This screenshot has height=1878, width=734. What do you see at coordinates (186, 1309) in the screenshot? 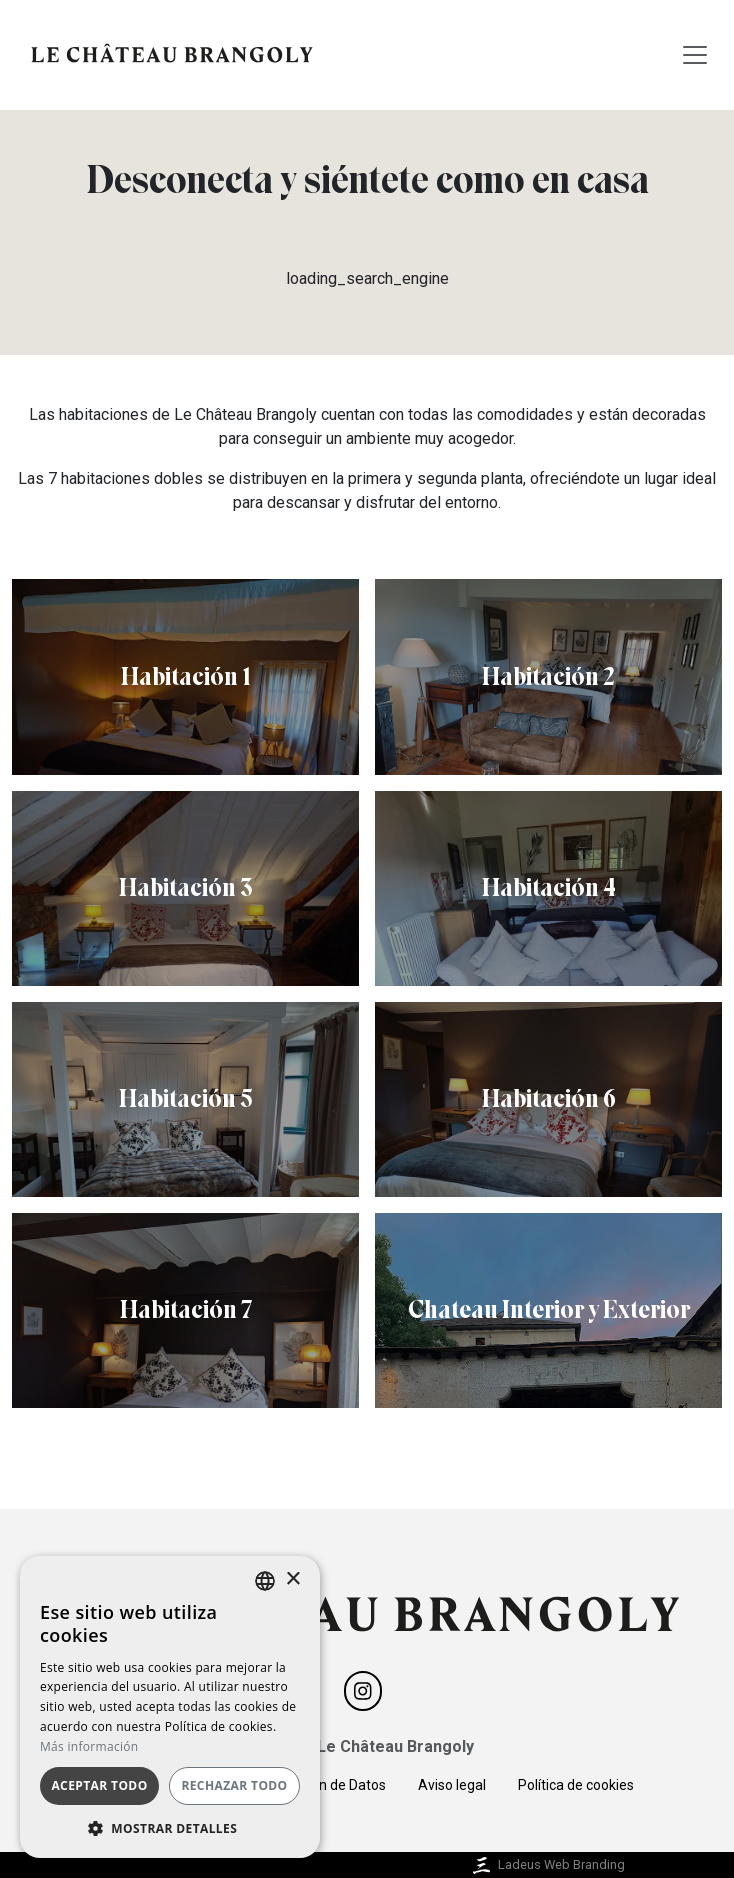
I see `Habitación 7` at bounding box center [186, 1309].